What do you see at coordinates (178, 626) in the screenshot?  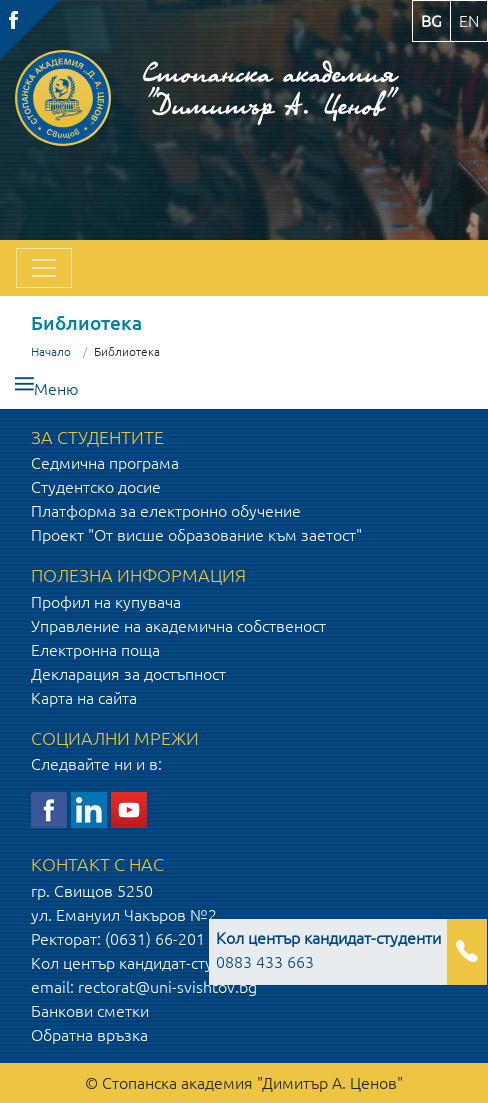 I see `Управление на академична собственост` at bounding box center [178, 626].